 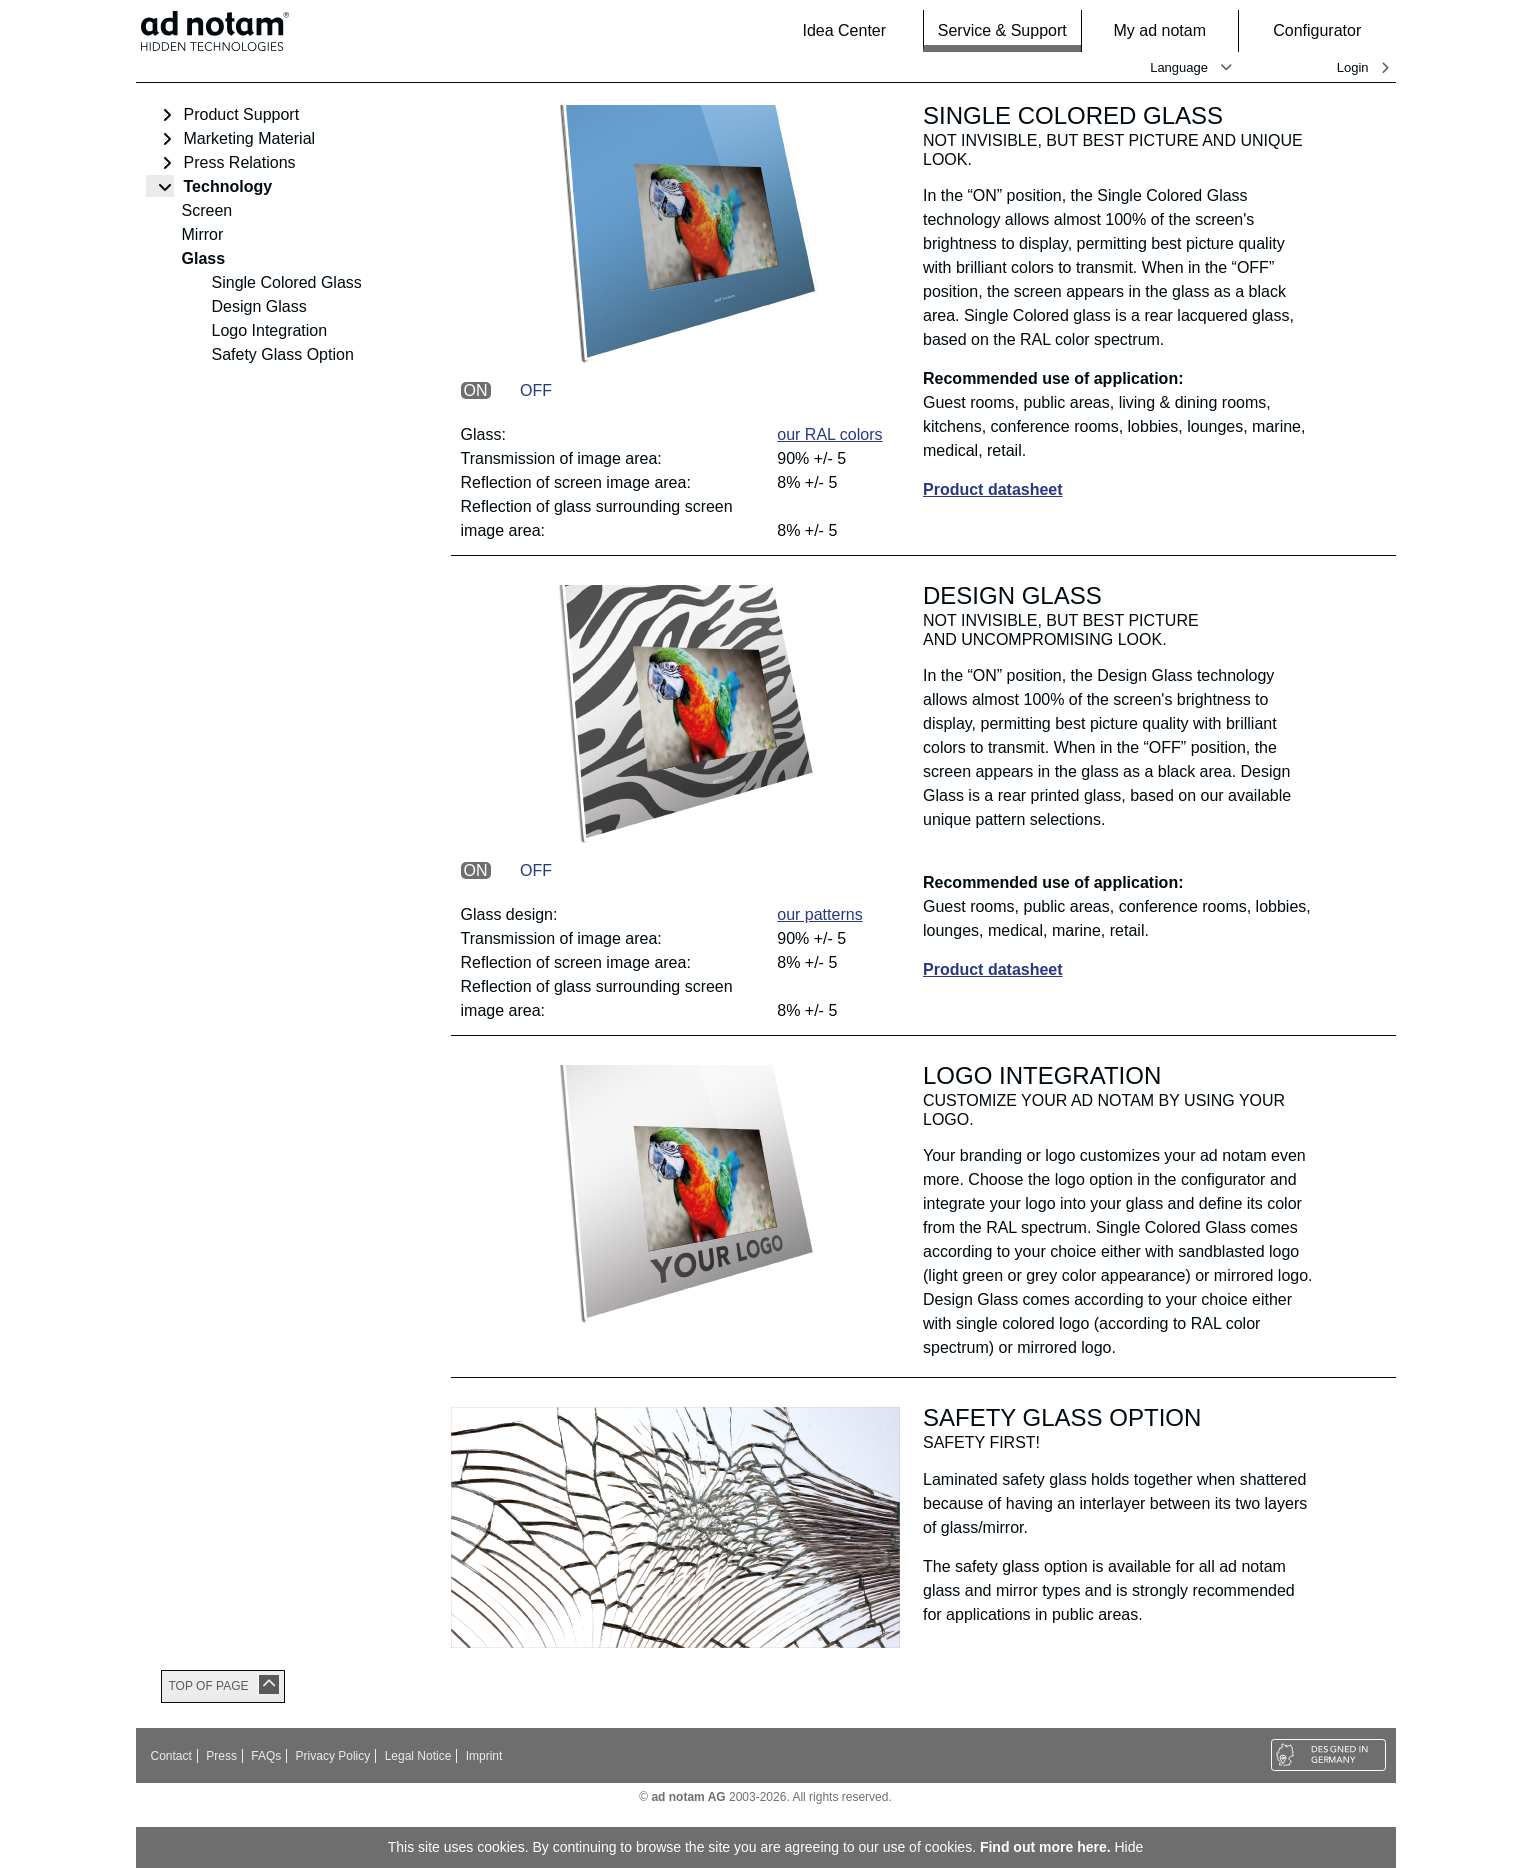 What do you see at coordinates (209, 1686) in the screenshot?
I see `TOP OF PAGE` at bounding box center [209, 1686].